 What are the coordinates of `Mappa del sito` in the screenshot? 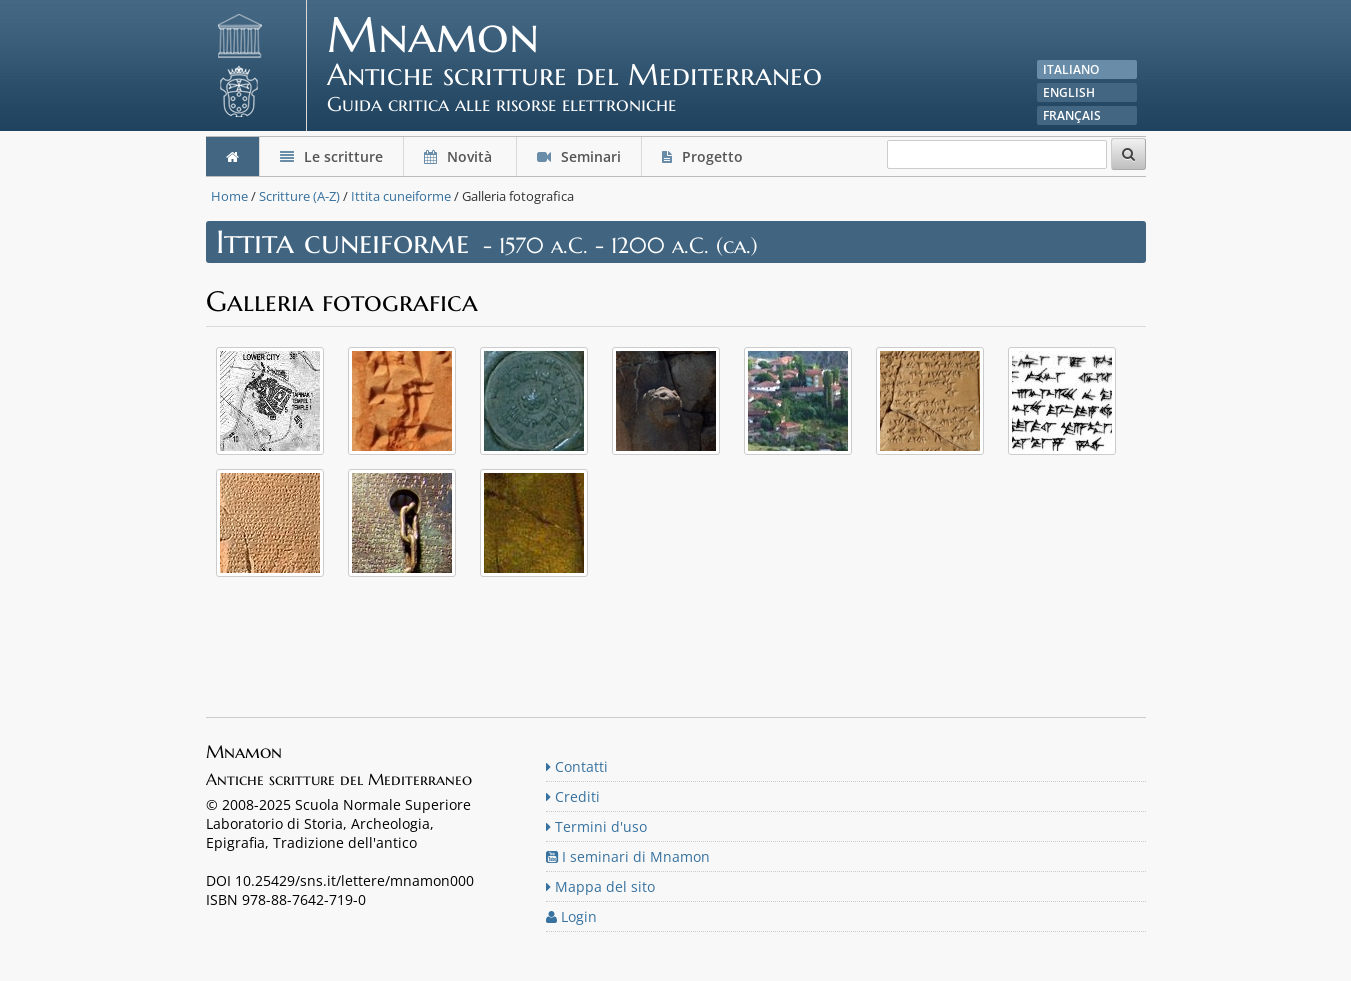 It's located at (600, 886).